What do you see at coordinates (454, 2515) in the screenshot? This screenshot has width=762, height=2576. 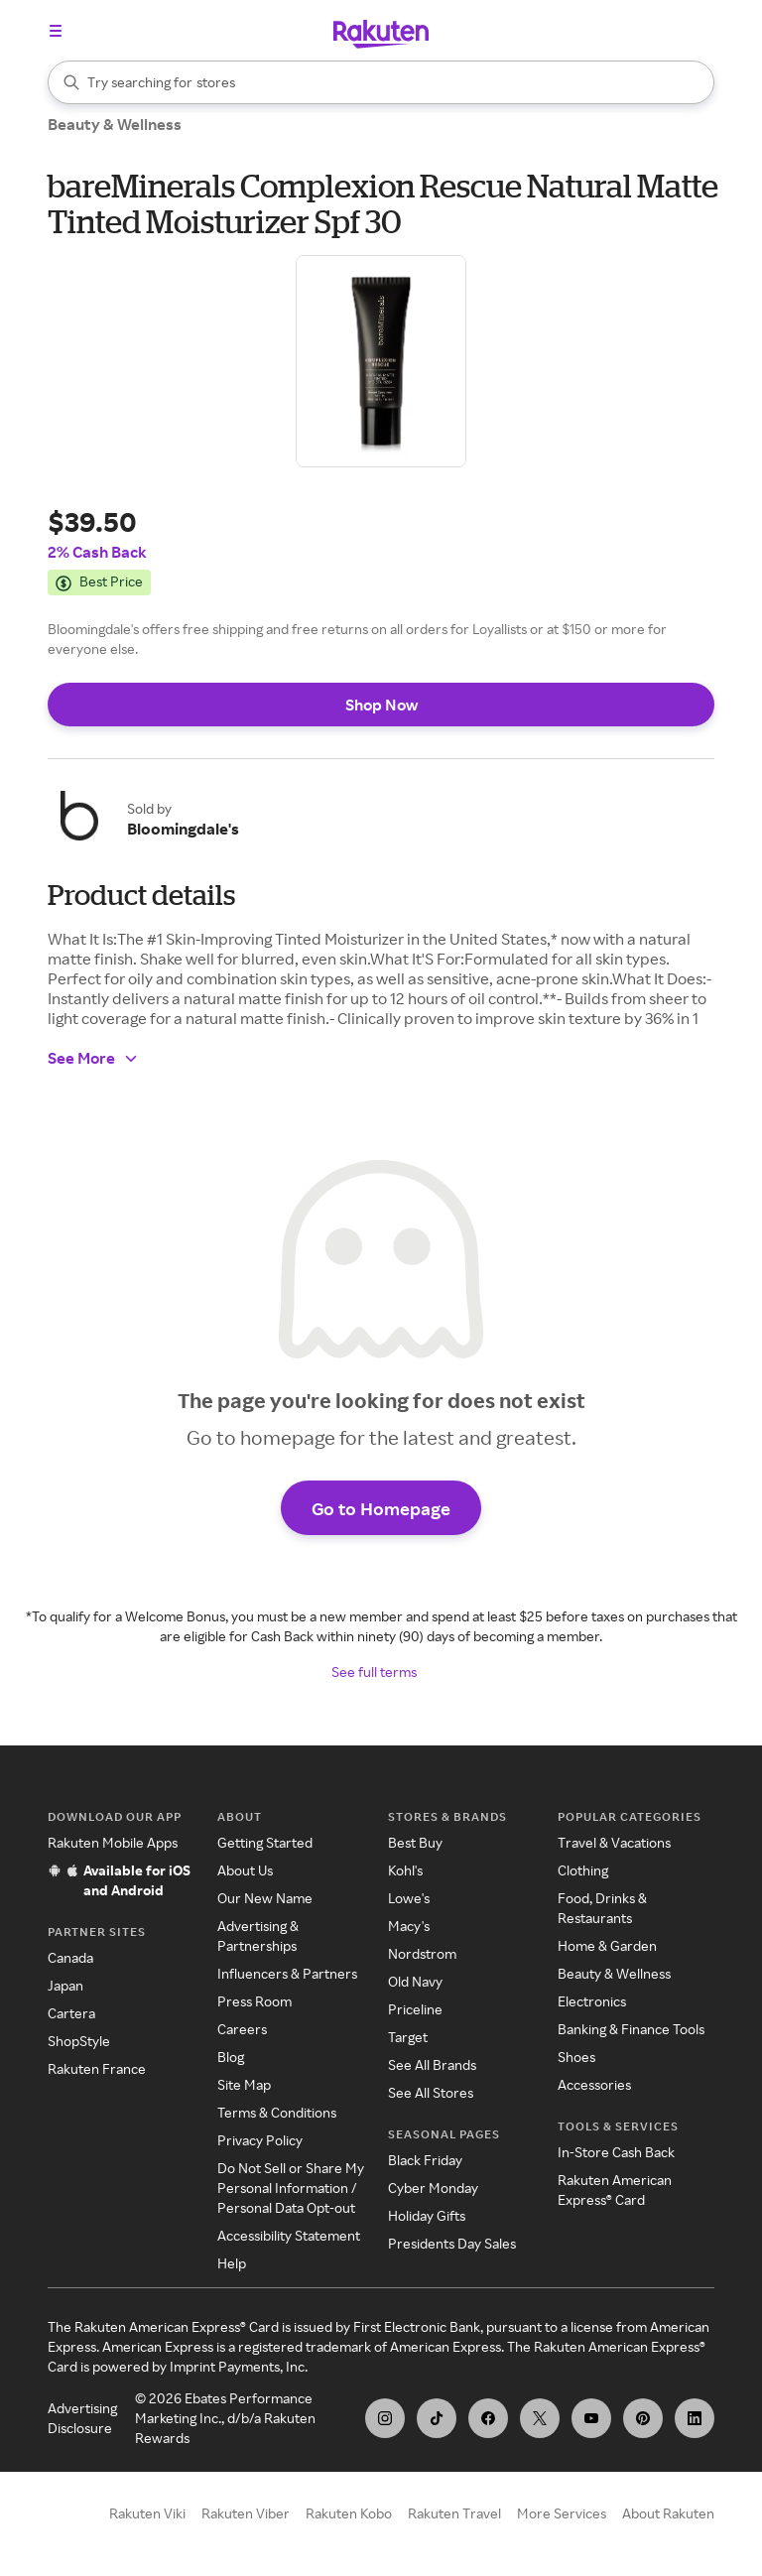 I see `Rakuten Travel` at bounding box center [454, 2515].